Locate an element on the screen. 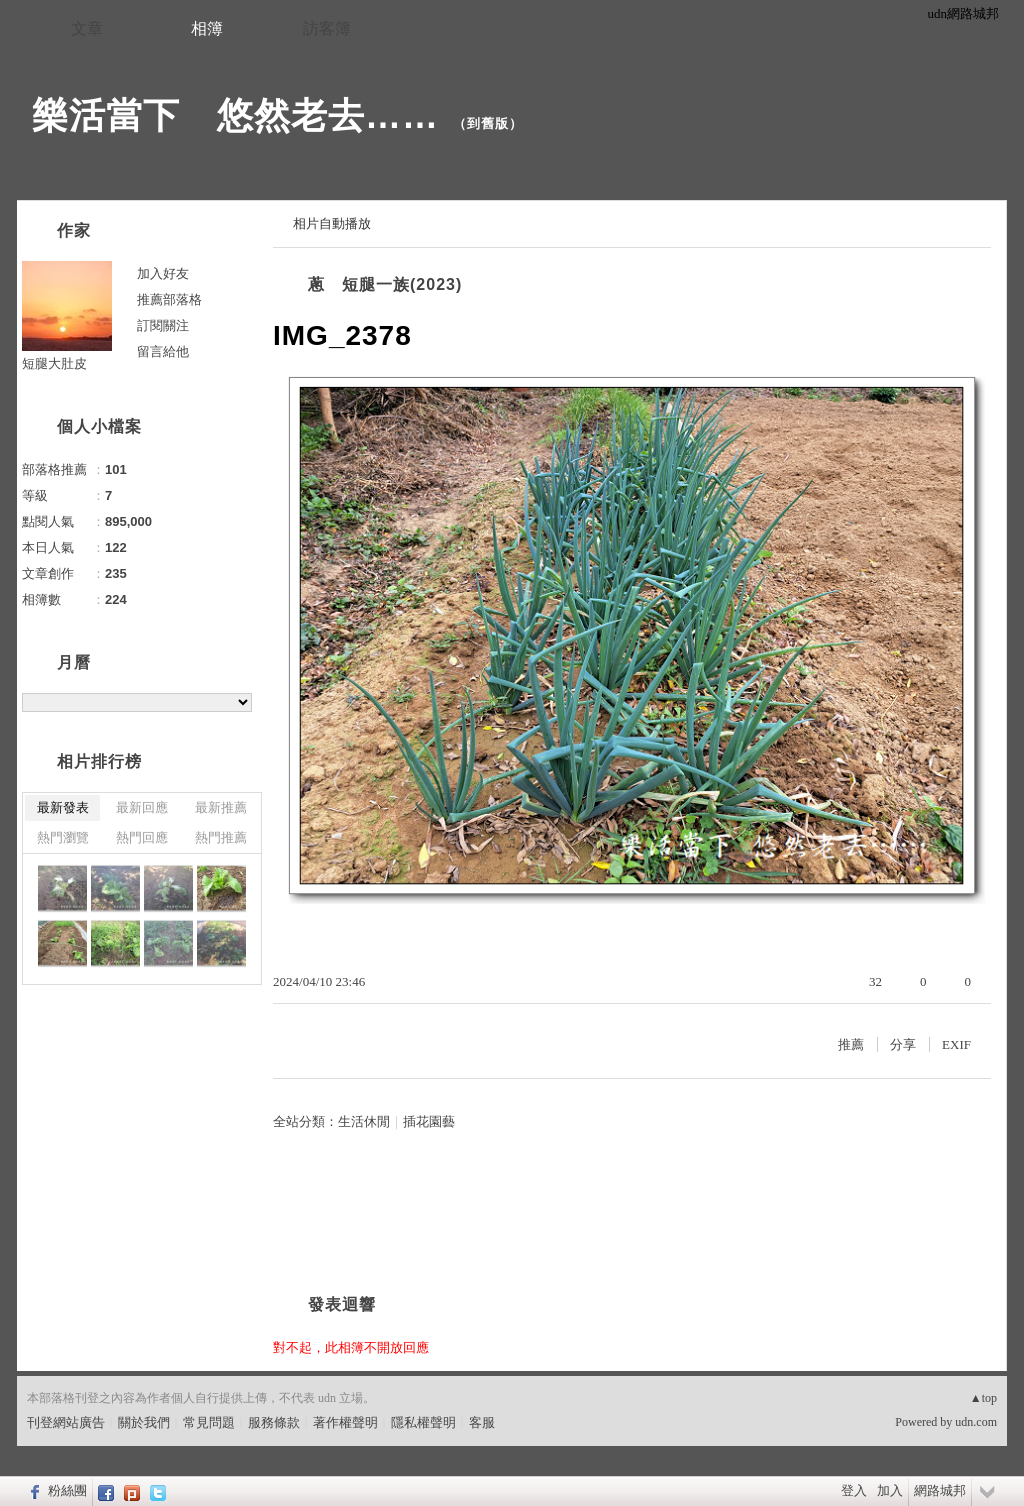 This screenshot has width=1024, height=1506. 最新發表 is located at coordinates (63, 807).